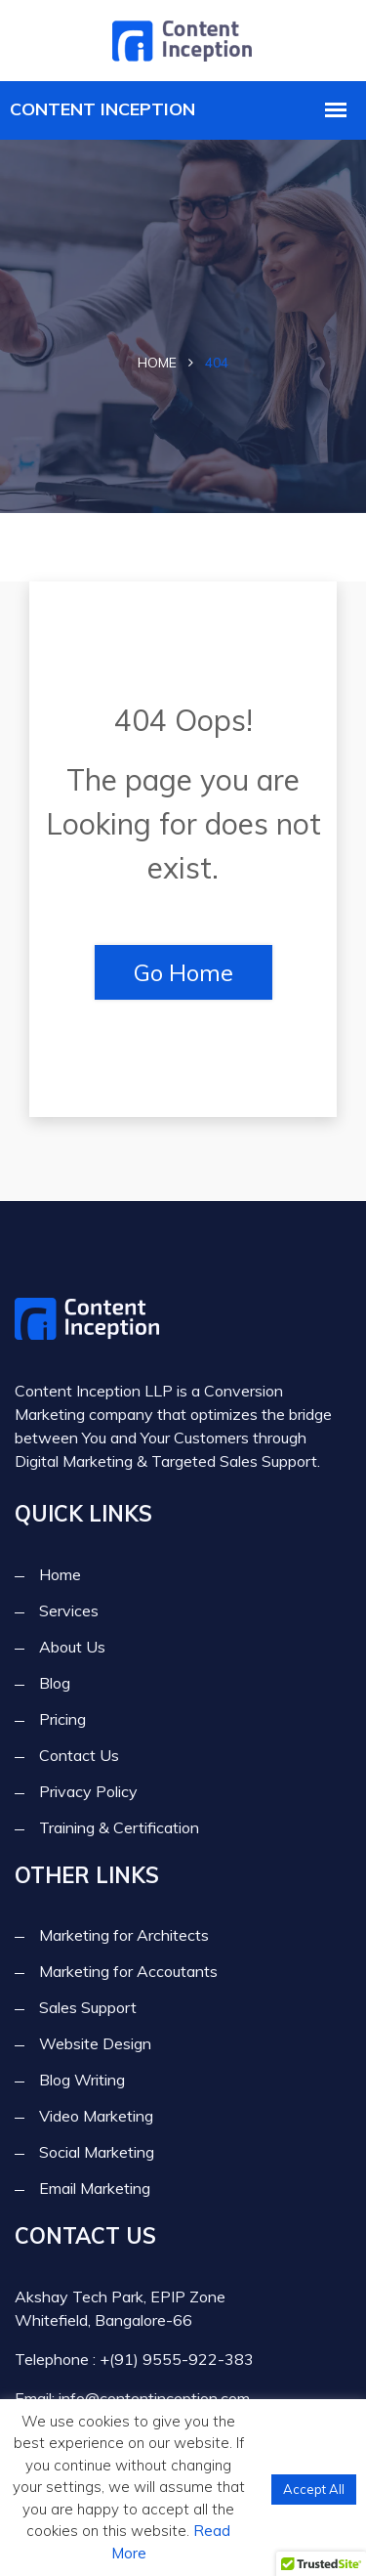  I want to click on Website Design, so click(95, 2043).